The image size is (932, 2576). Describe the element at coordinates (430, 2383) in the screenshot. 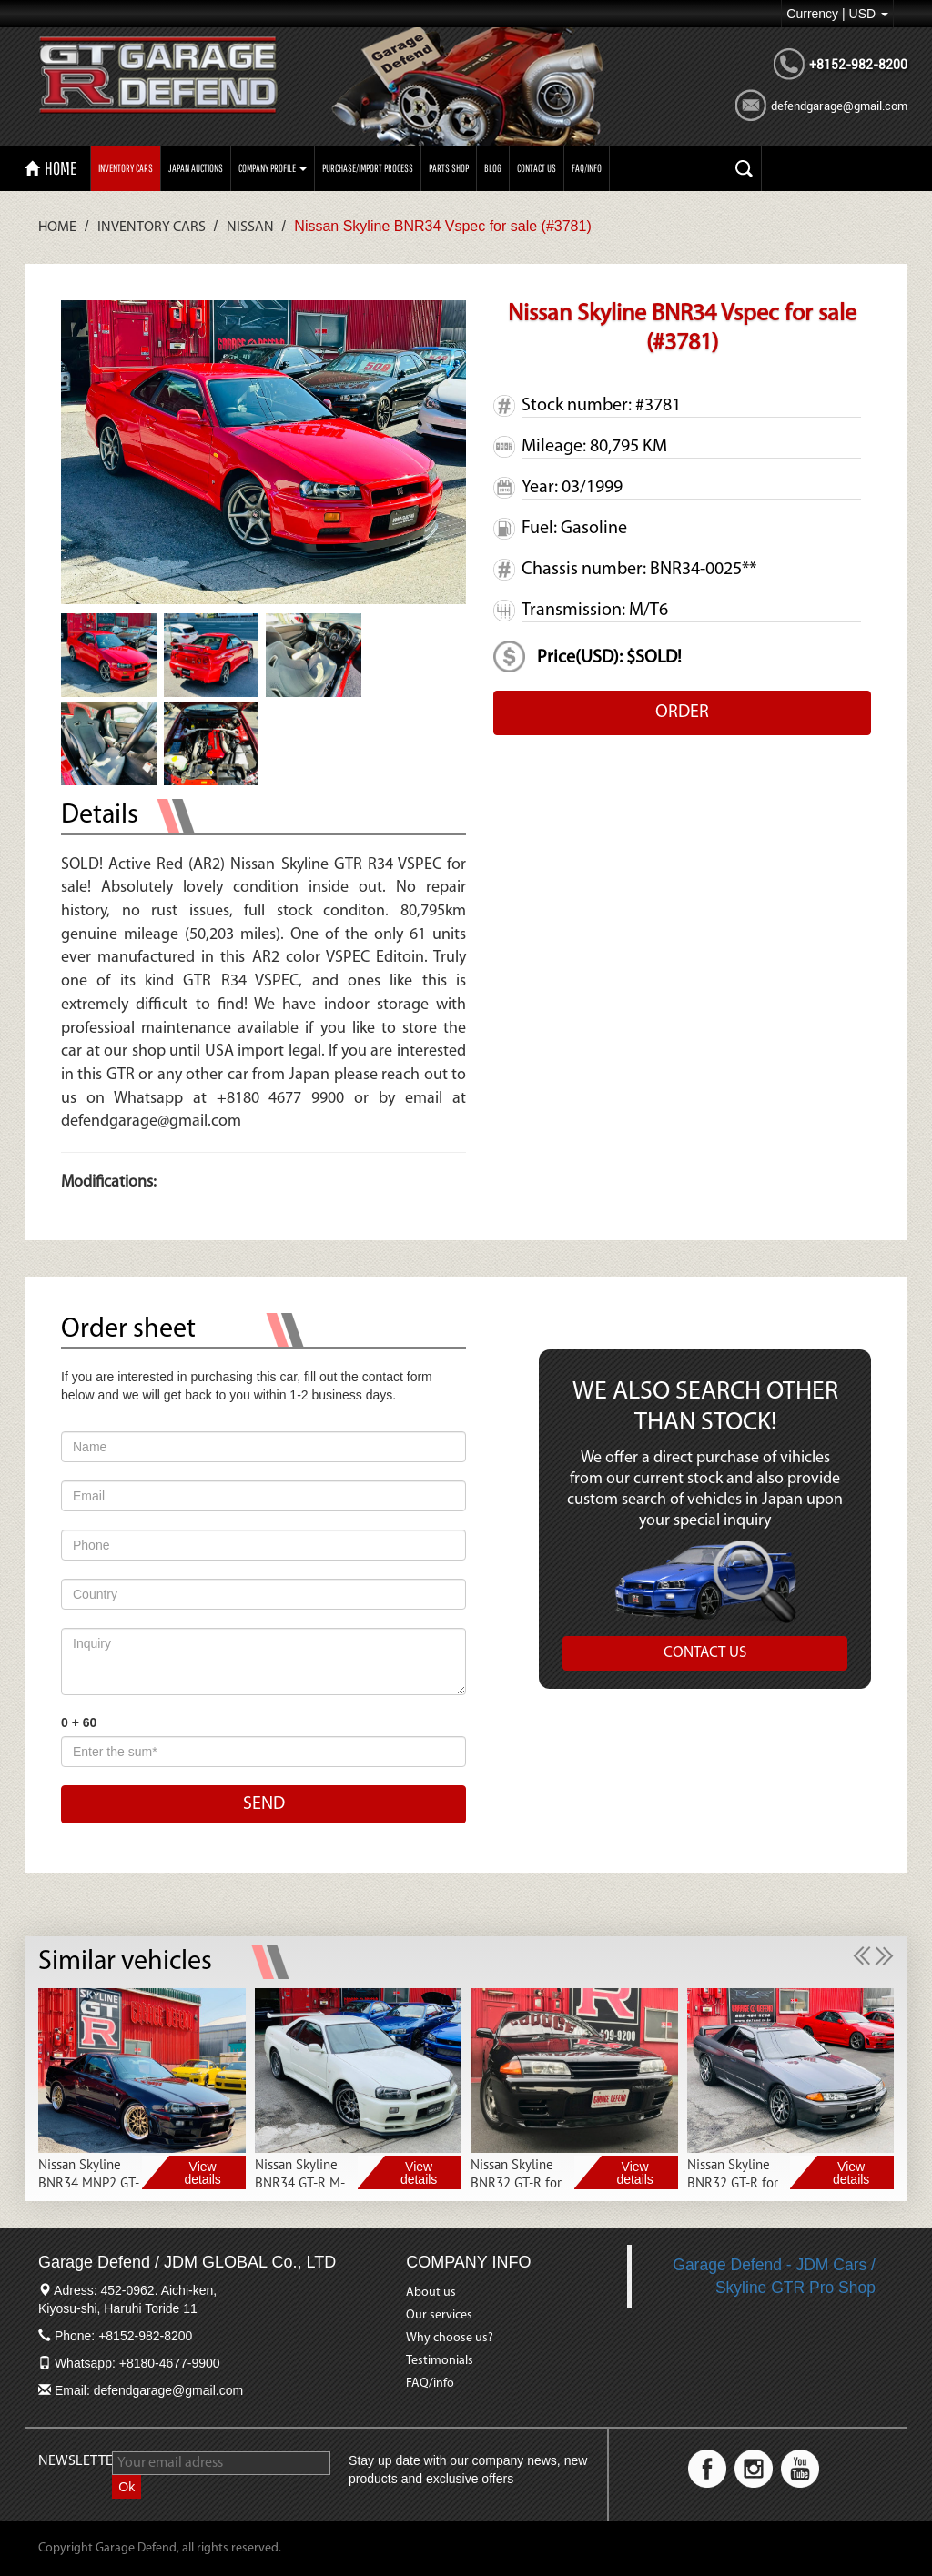

I see `FAQ/info` at that location.